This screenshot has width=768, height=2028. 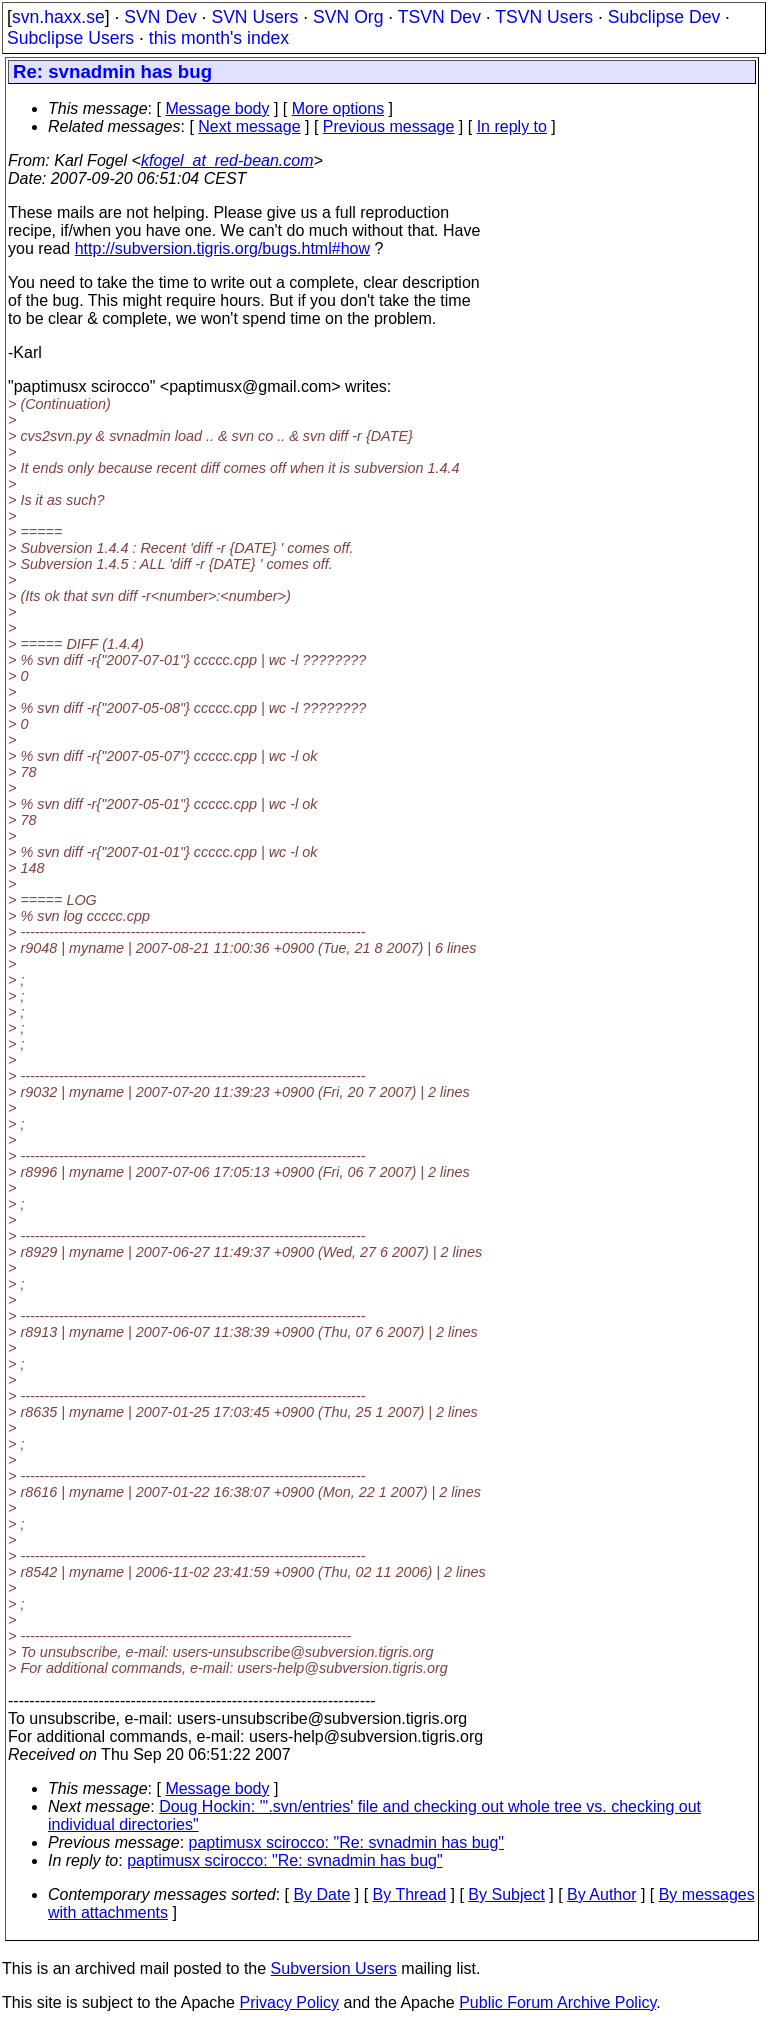 What do you see at coordinates (544, 17) in the screenshot?
I see `TSVN Users` at bounding box center [544, 17].